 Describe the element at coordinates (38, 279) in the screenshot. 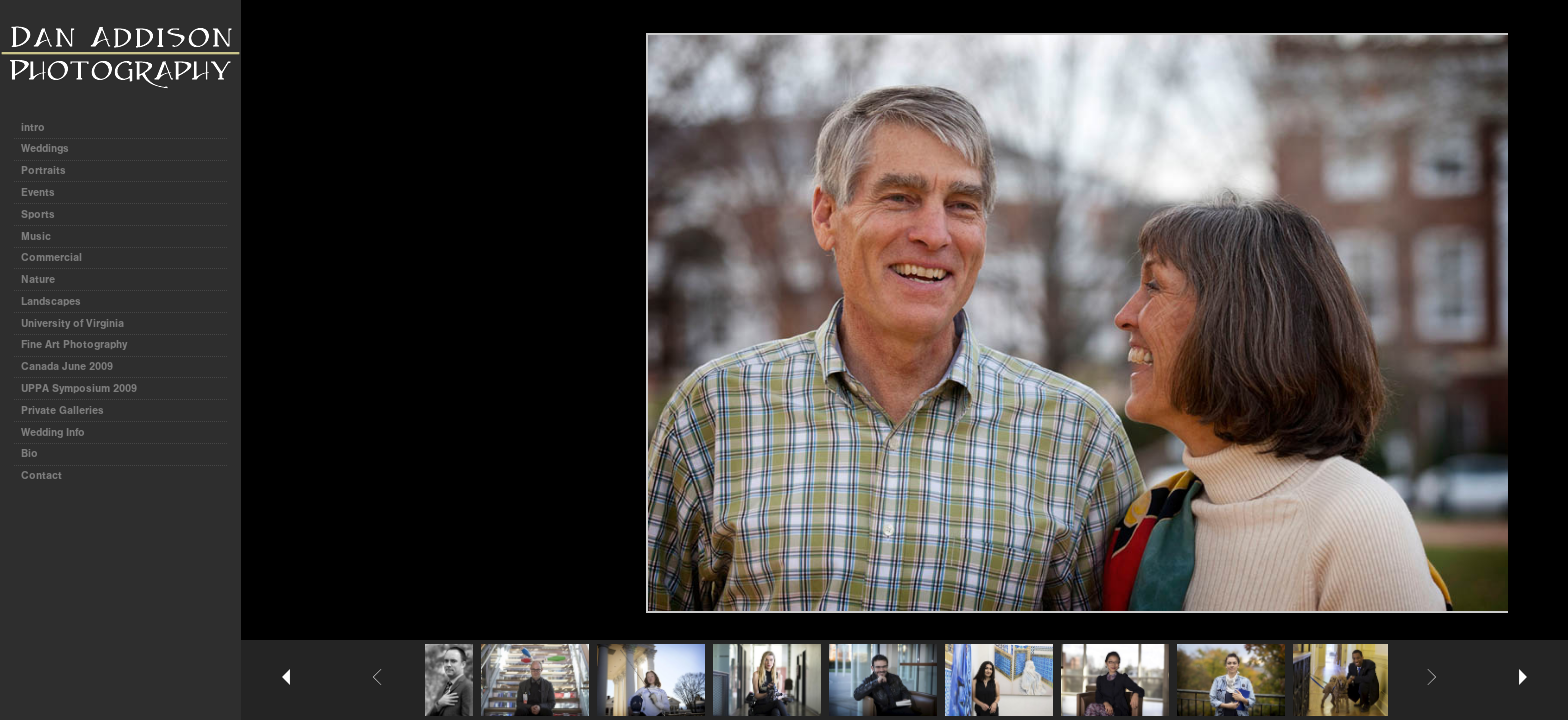

I see `Nature` at that location.